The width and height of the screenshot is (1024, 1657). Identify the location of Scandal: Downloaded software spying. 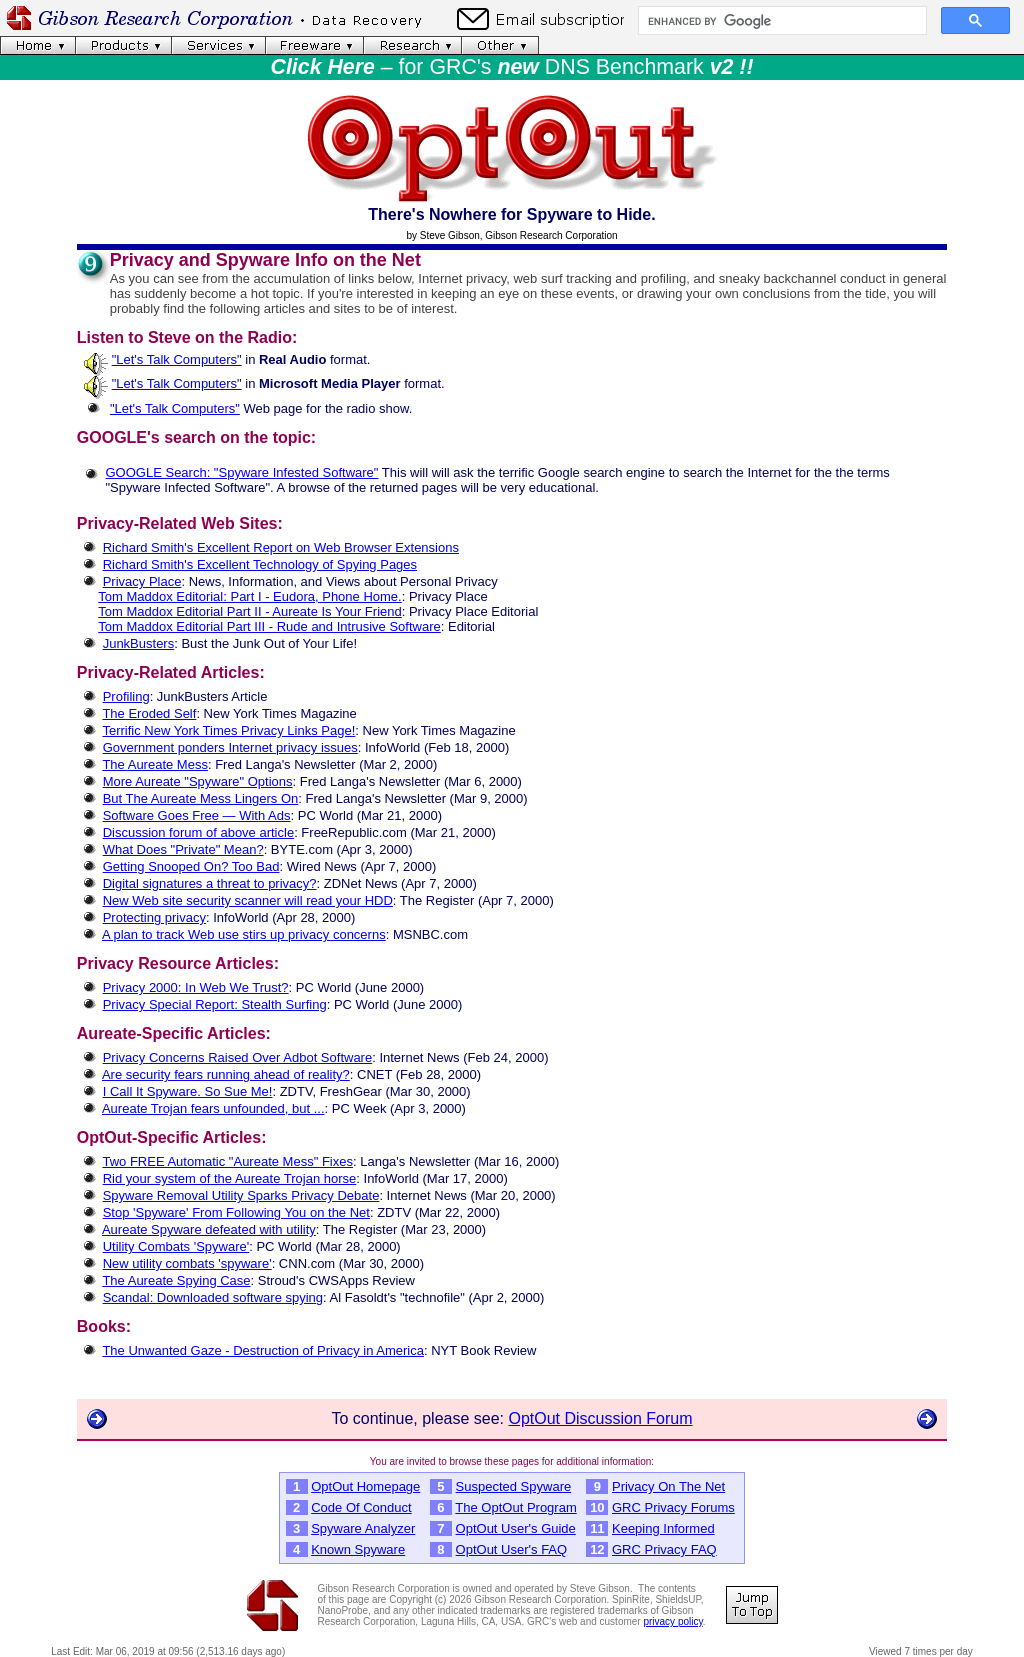
(213, 1297).